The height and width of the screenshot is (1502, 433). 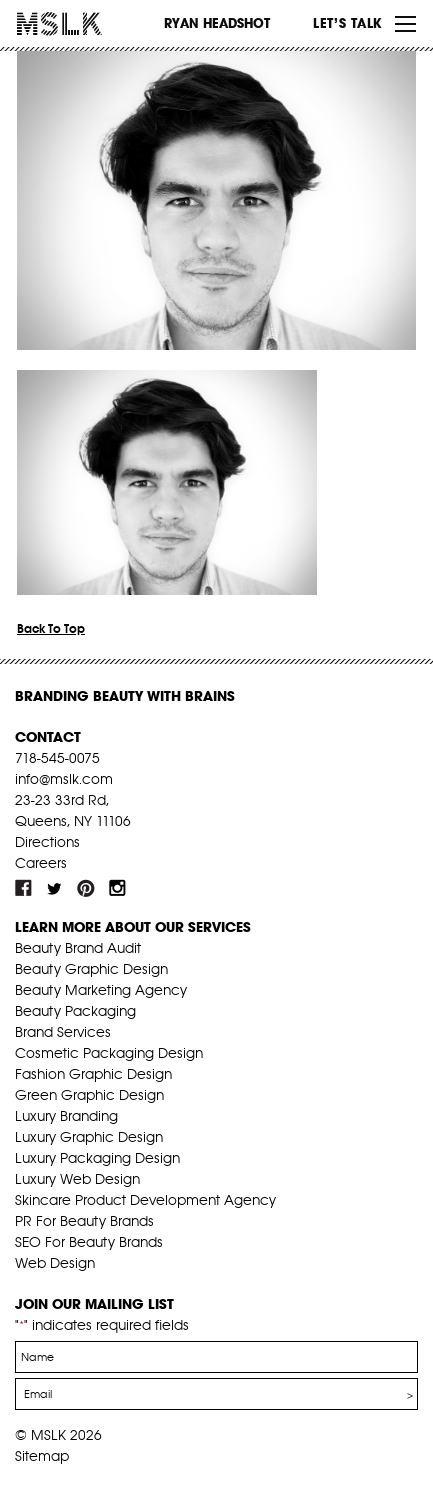 I want to click on Beauty Marketing Agency, so click(x=101, y=990).